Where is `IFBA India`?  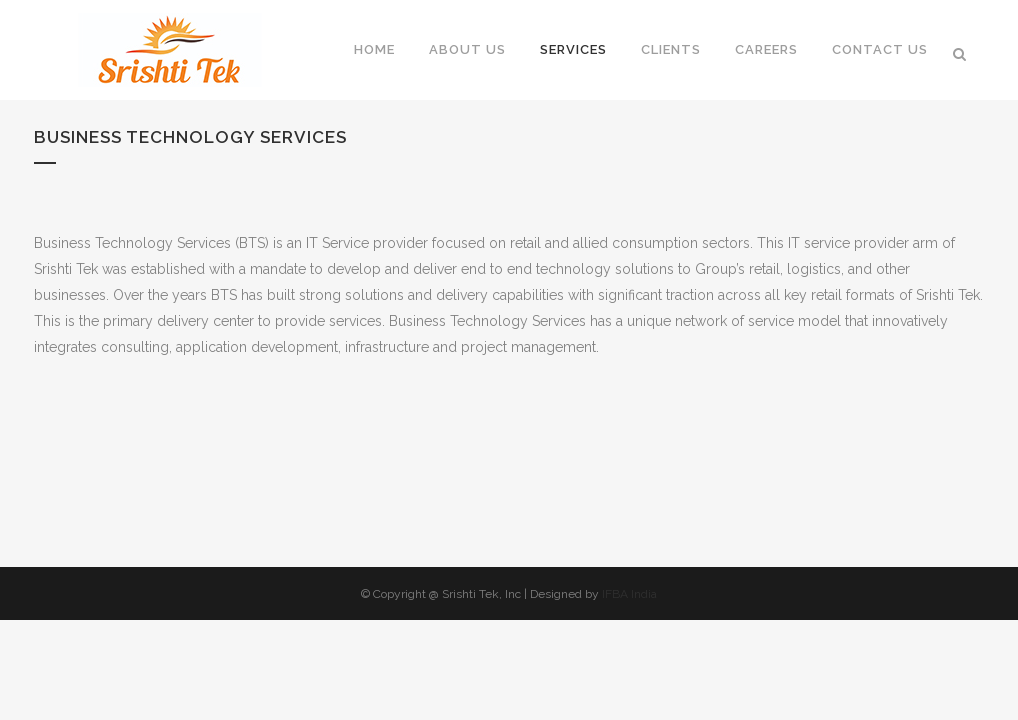 IFBA India is located at coordinates (629, 594).